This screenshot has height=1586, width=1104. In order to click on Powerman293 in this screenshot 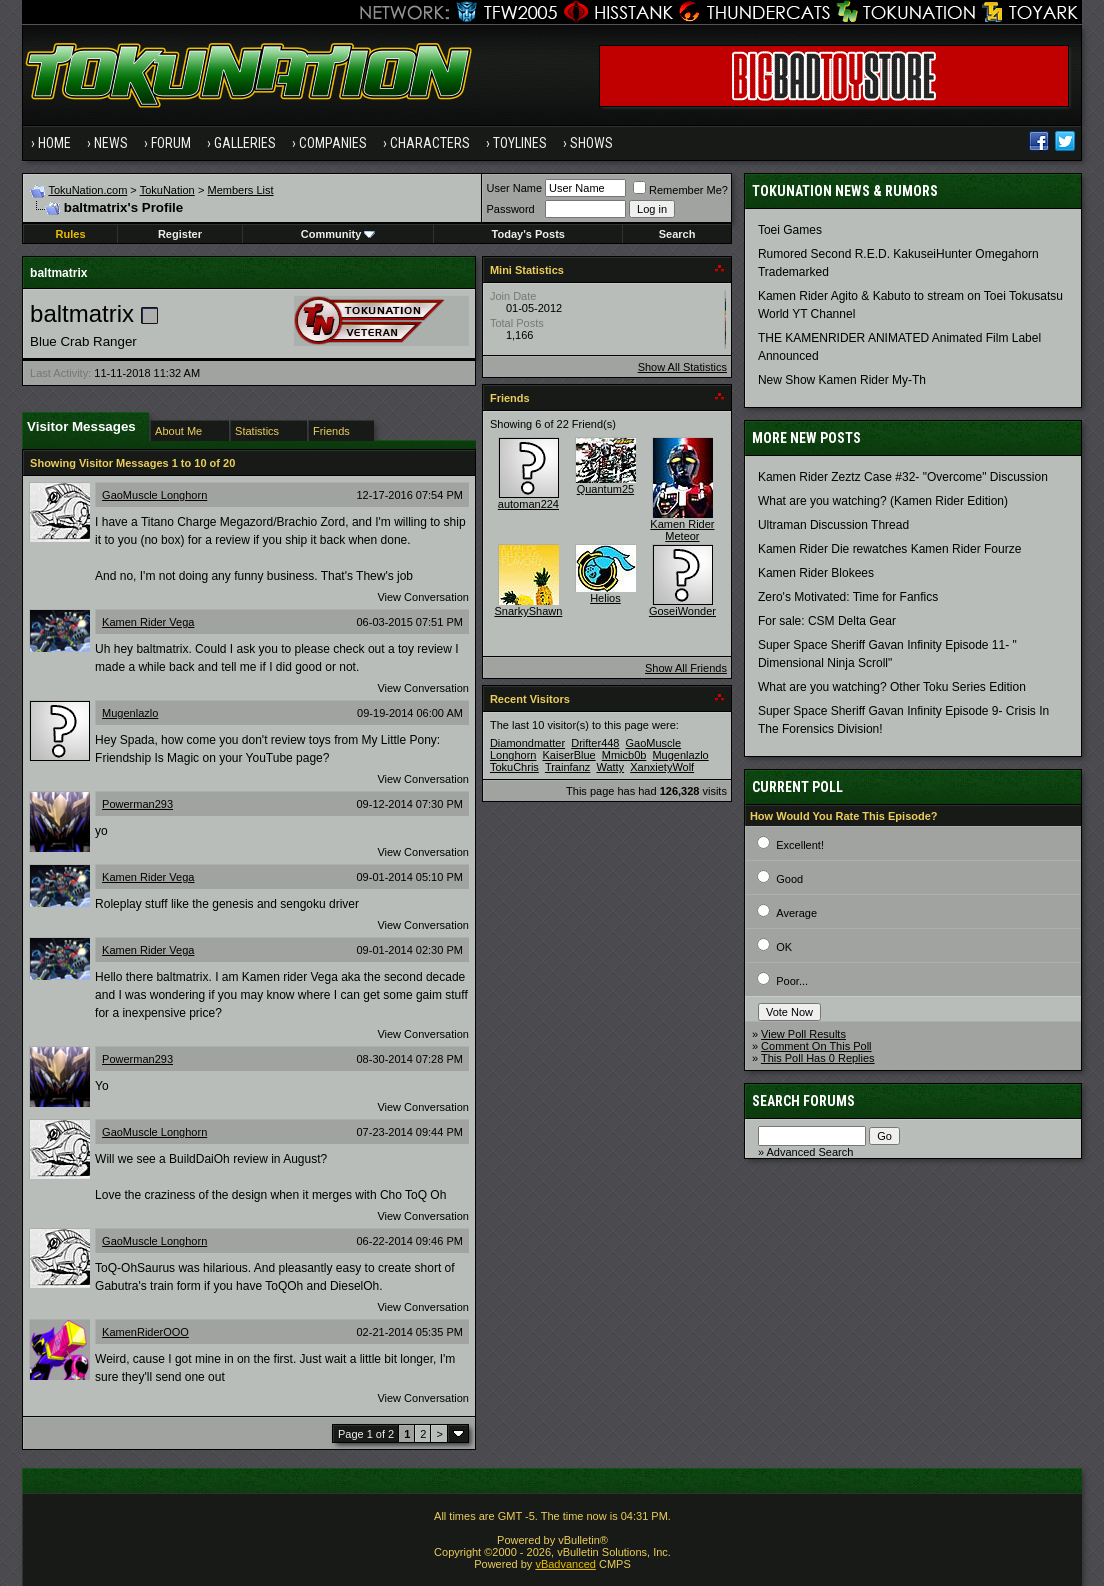, I will do `click(137, 804)`.